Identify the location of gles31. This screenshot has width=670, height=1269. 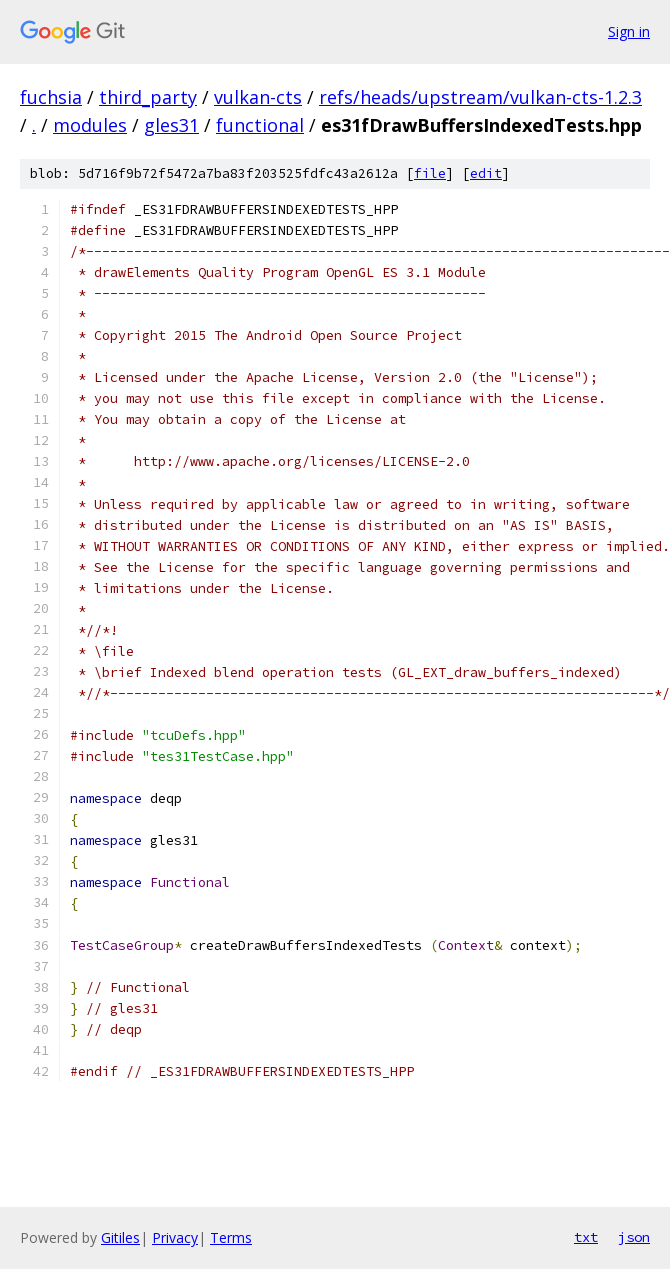
(171, 125).